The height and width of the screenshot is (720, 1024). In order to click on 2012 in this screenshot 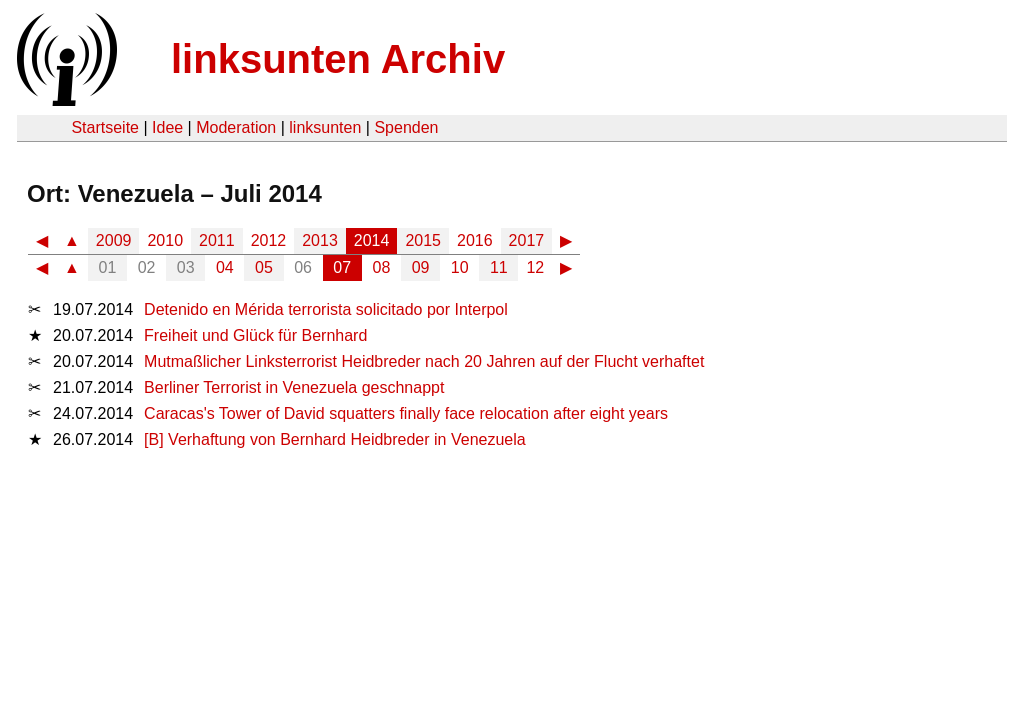, I will do `click(269, 240)`.